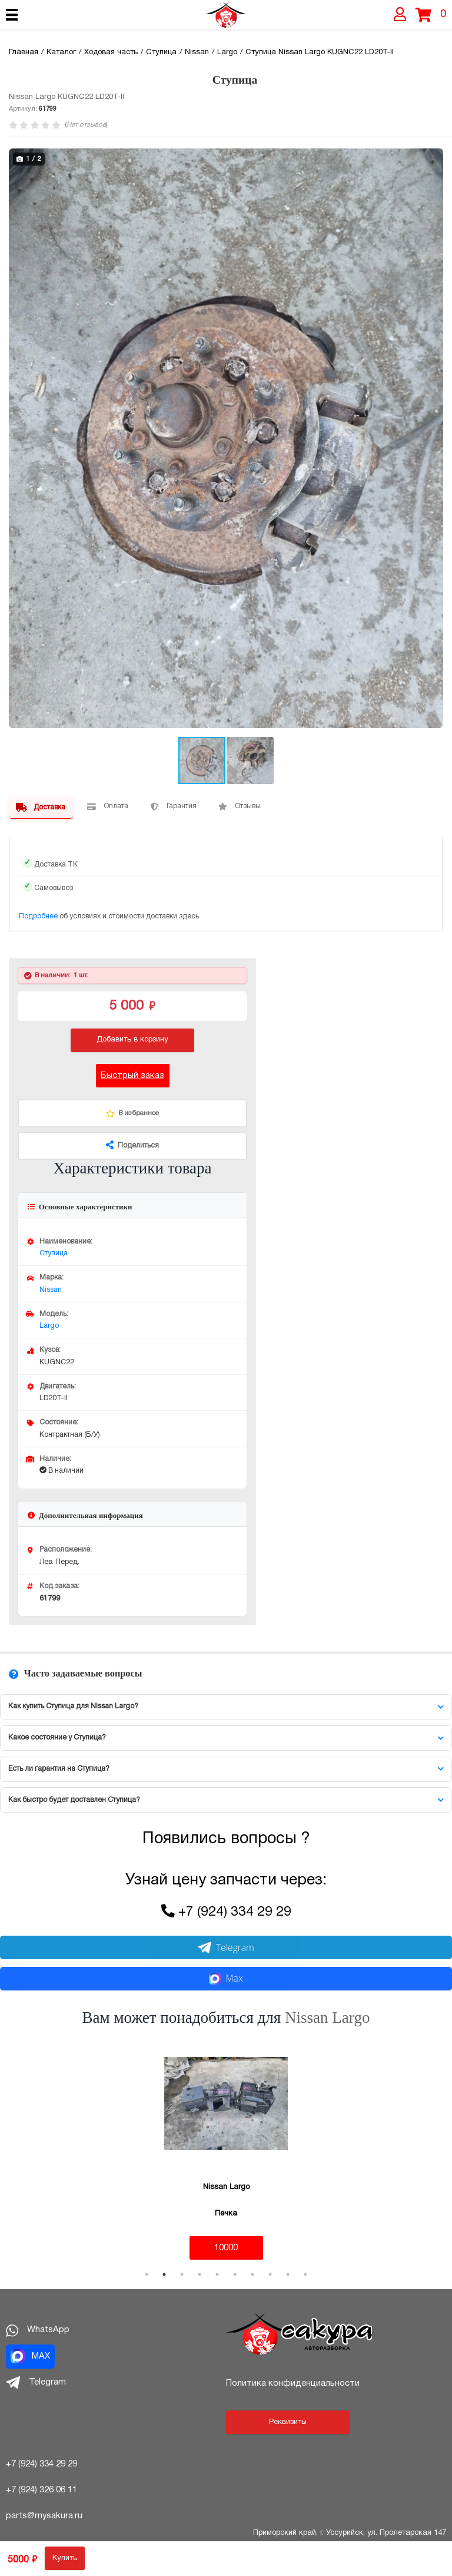  What do you see at coordinates (217, 2274) in the screenshot?
I see `5 [tab]` at bounding box center [217, 2274].